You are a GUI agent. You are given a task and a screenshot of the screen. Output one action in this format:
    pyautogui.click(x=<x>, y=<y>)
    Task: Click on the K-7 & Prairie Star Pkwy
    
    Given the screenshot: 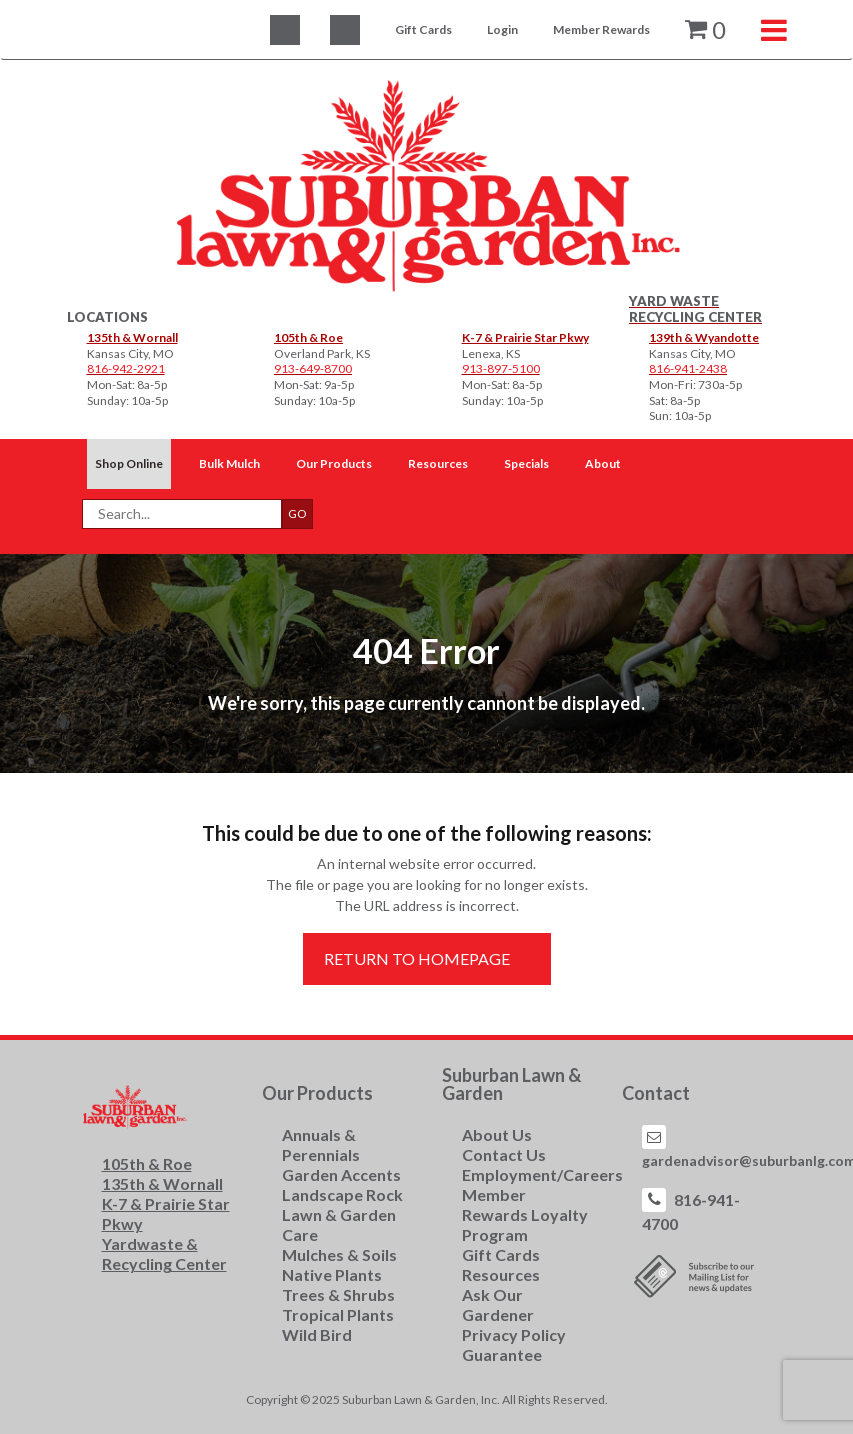 What is the action you would take?
    pyautogui.click(x=525, y=337)
    